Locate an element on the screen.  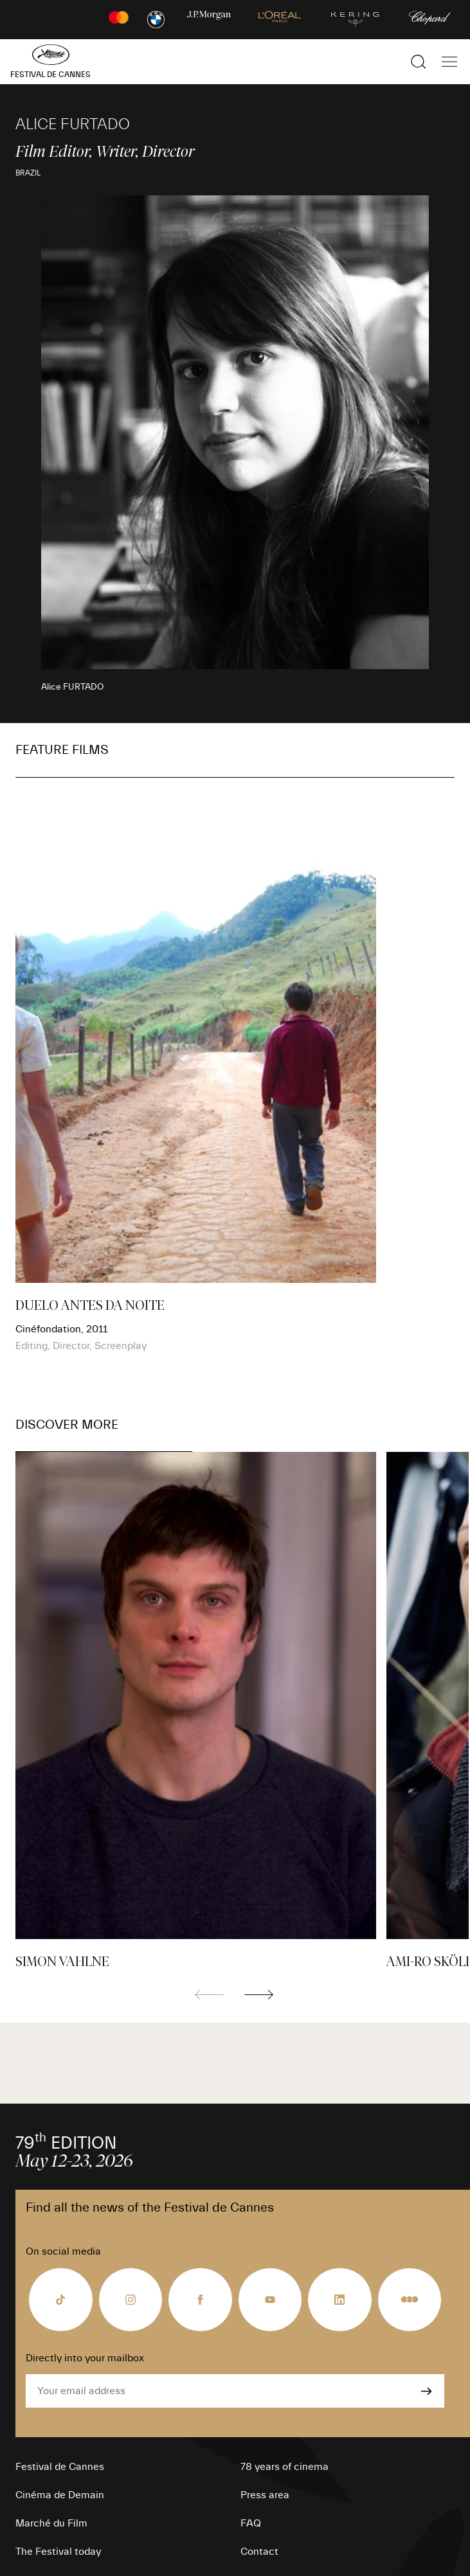
Marché du Film is located at coordinates (51, 2523).